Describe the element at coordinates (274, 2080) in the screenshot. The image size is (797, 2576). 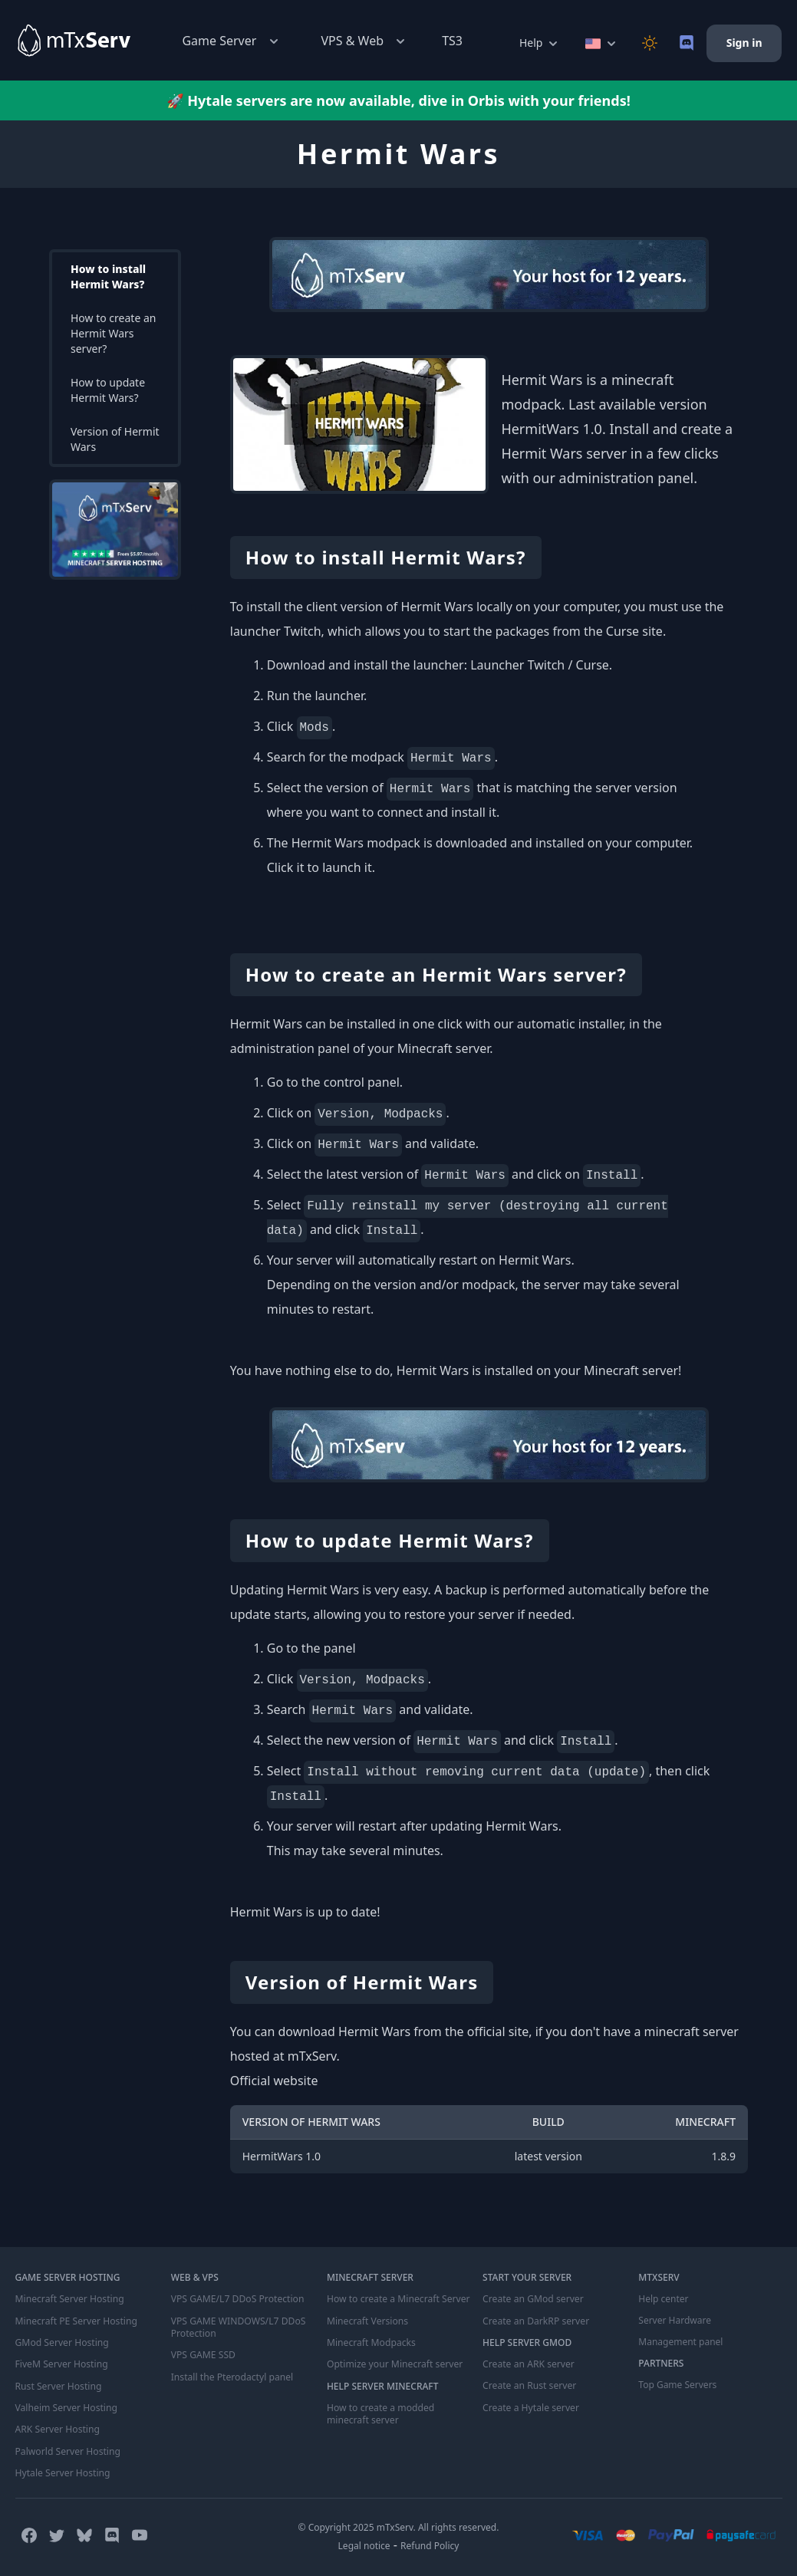
I see `Official website` at that location.